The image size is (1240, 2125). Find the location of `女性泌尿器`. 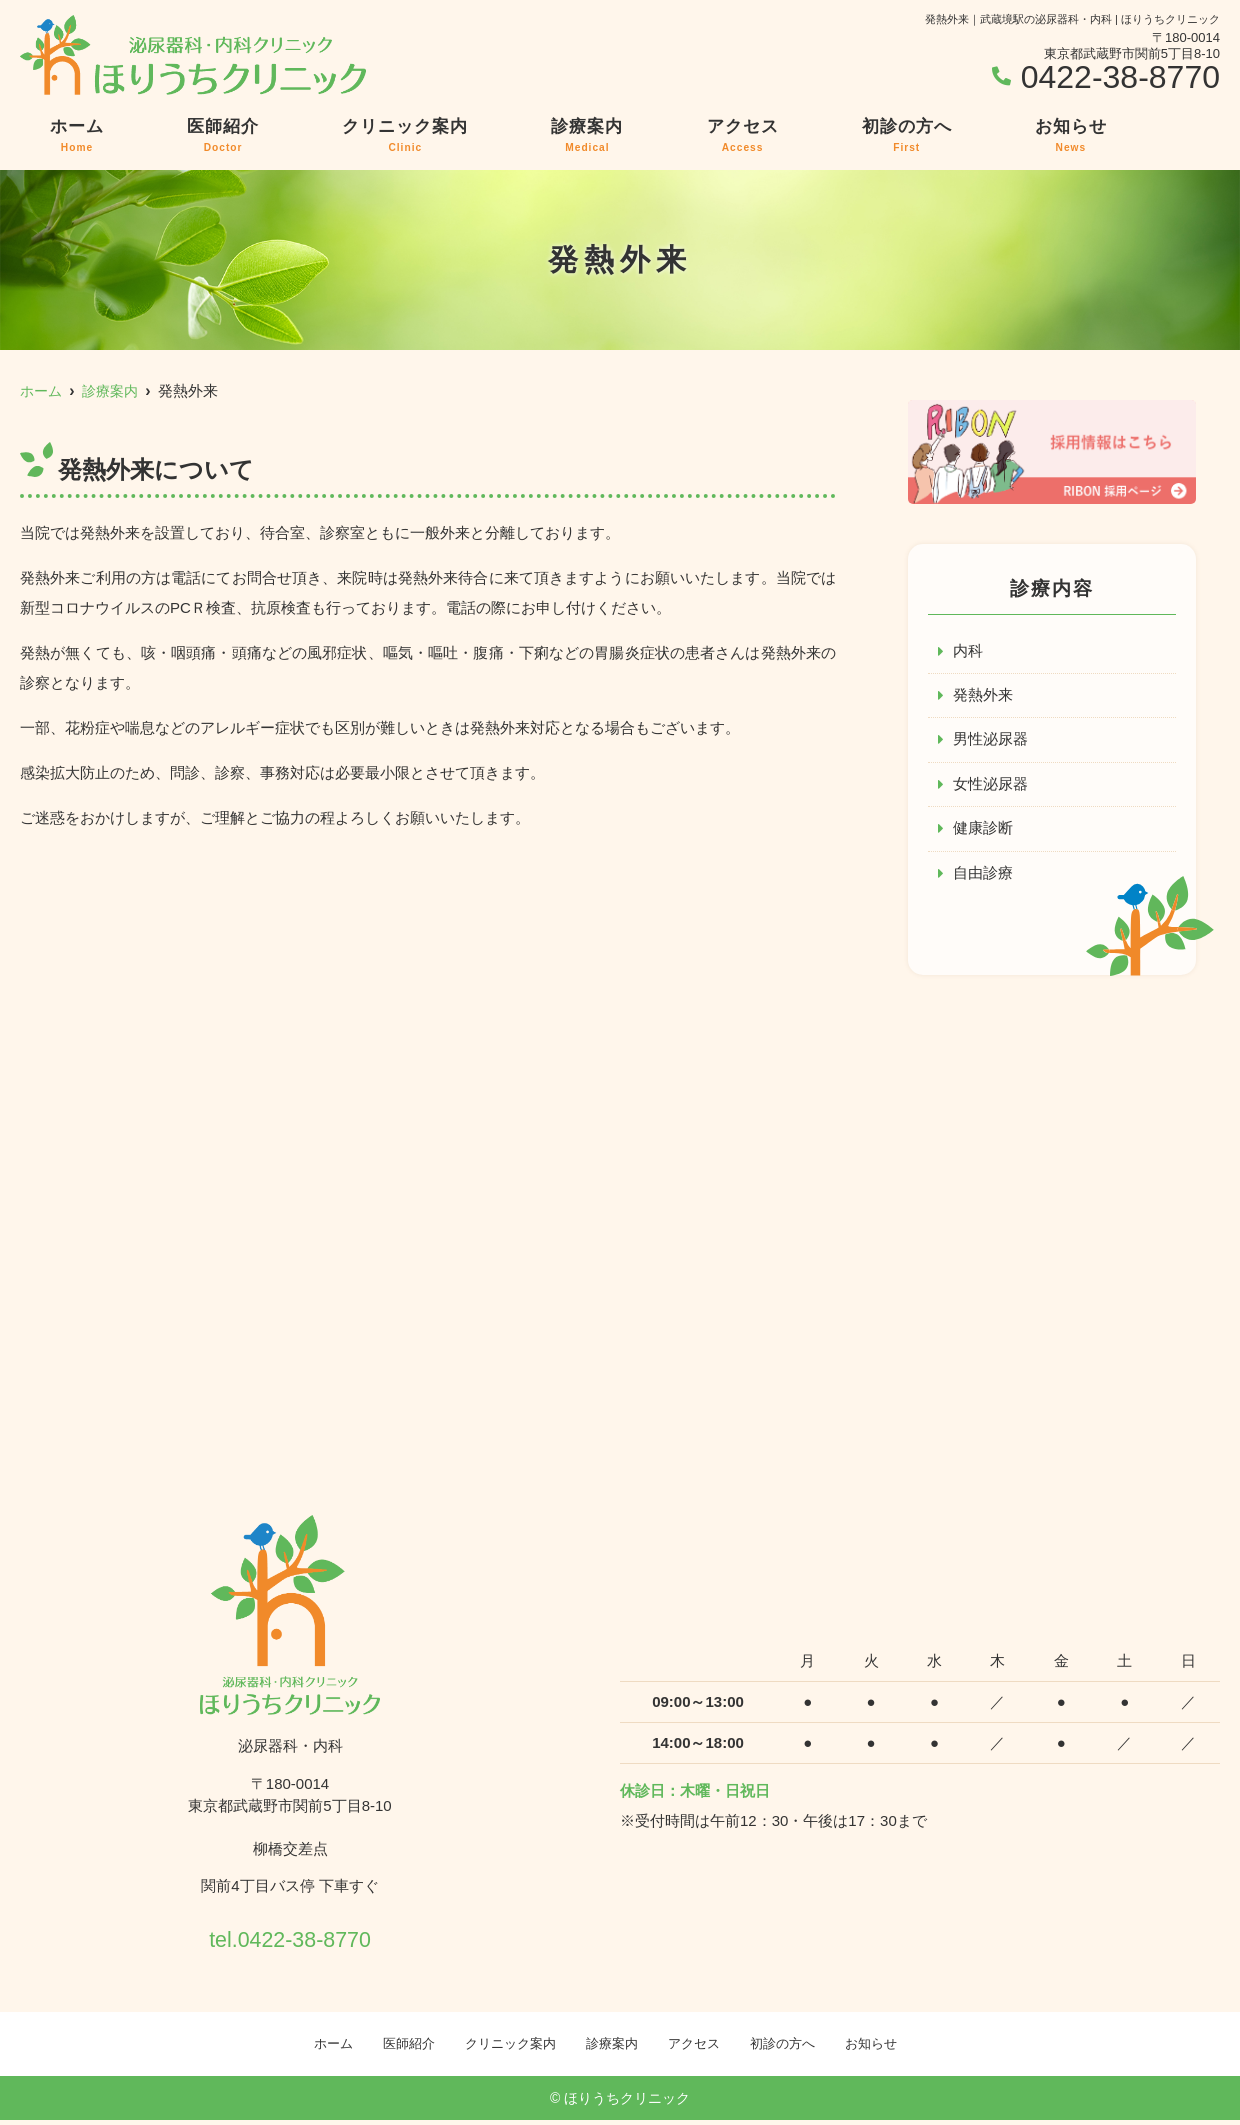

女性泌尿器 is located at coordinates (990, 786).